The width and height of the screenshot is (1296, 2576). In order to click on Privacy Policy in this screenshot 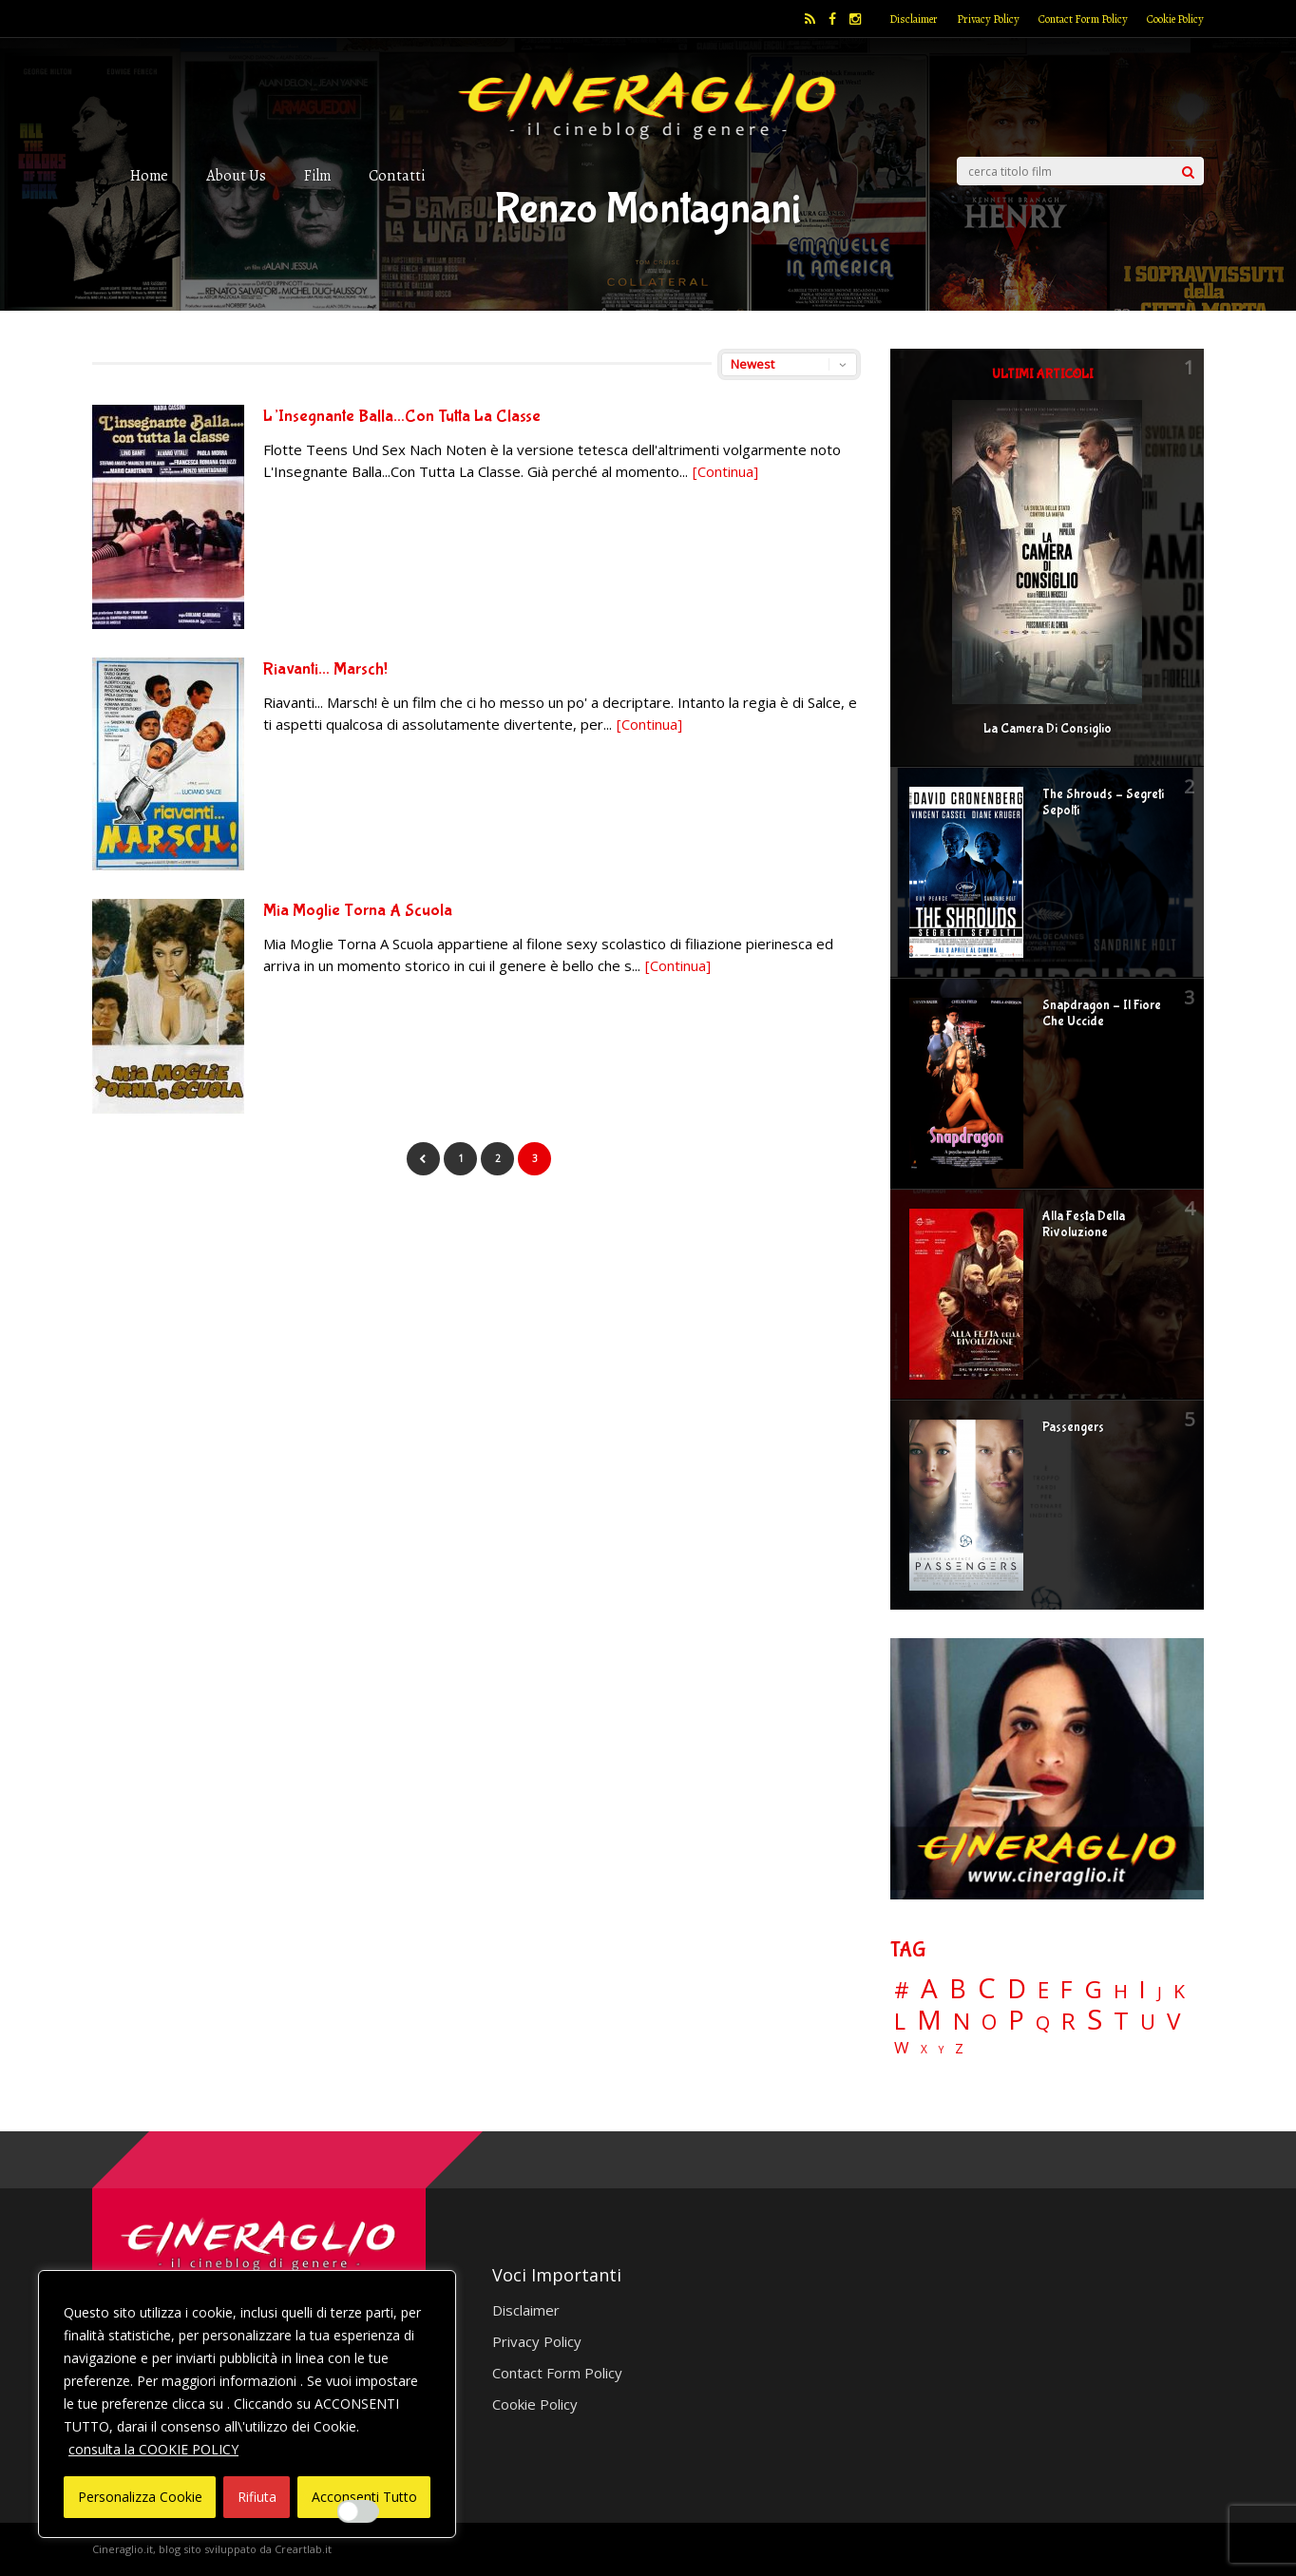, I will do `click(988, 19)`.